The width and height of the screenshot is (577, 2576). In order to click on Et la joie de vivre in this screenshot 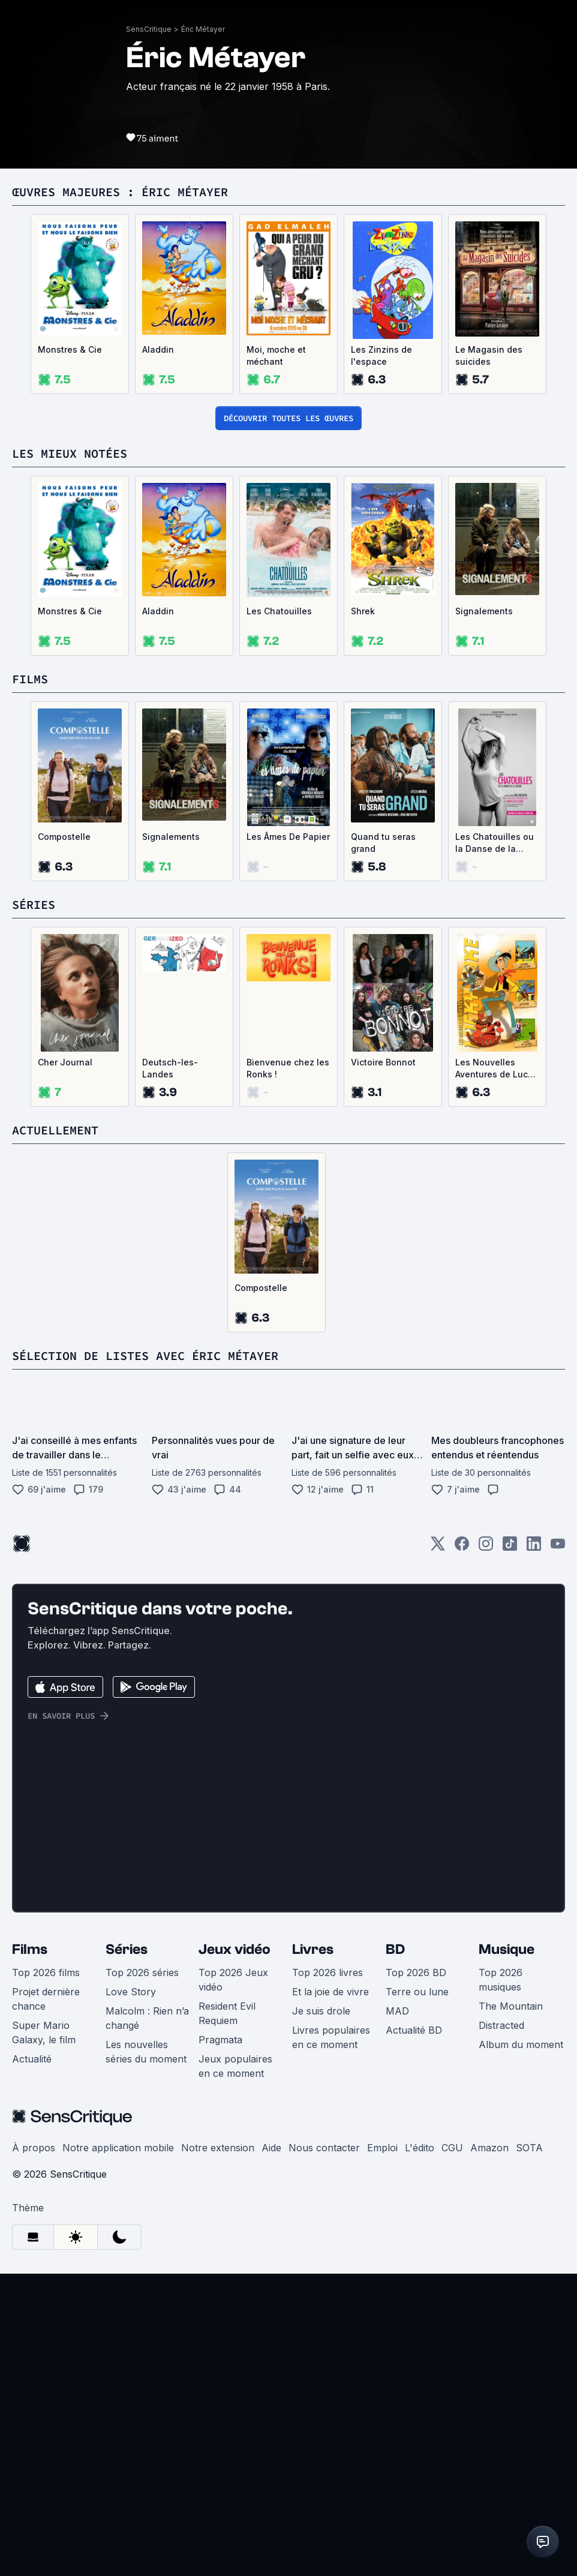, I will do `click(330, 2294)`.